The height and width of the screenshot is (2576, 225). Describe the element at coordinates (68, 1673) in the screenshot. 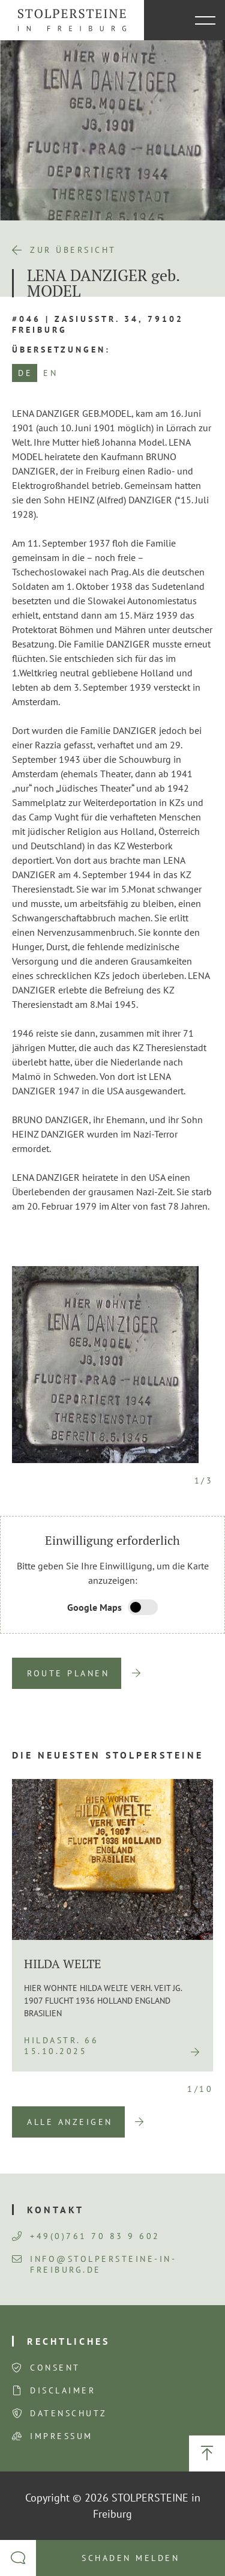

I see `Route planen` at that location.